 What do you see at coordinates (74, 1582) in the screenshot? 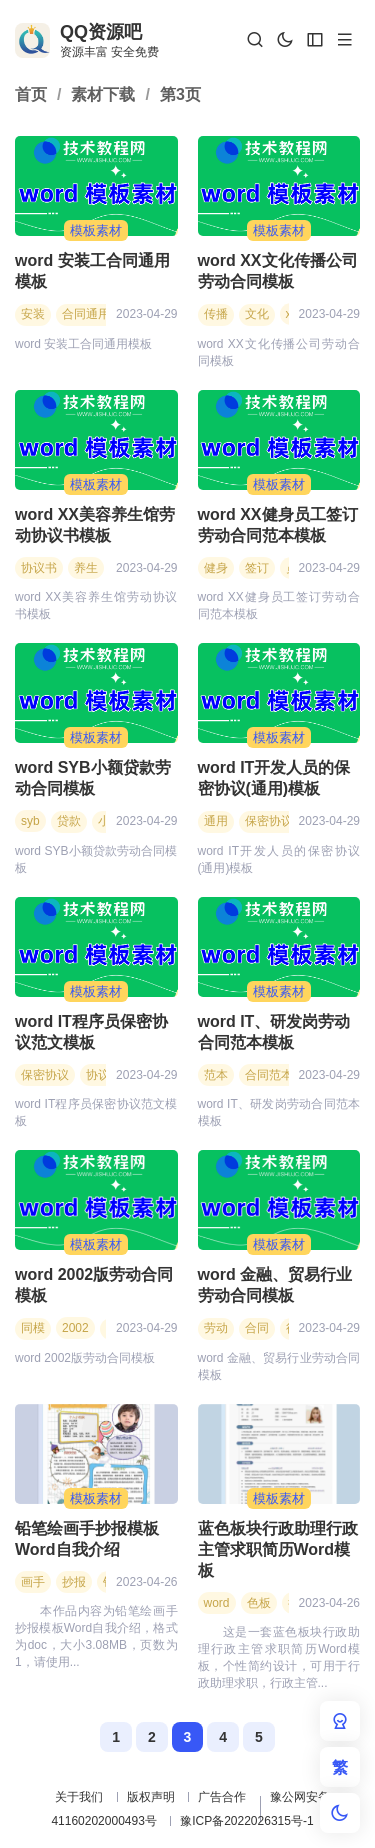
I see `抄报` at bounding box center [74, 1582].